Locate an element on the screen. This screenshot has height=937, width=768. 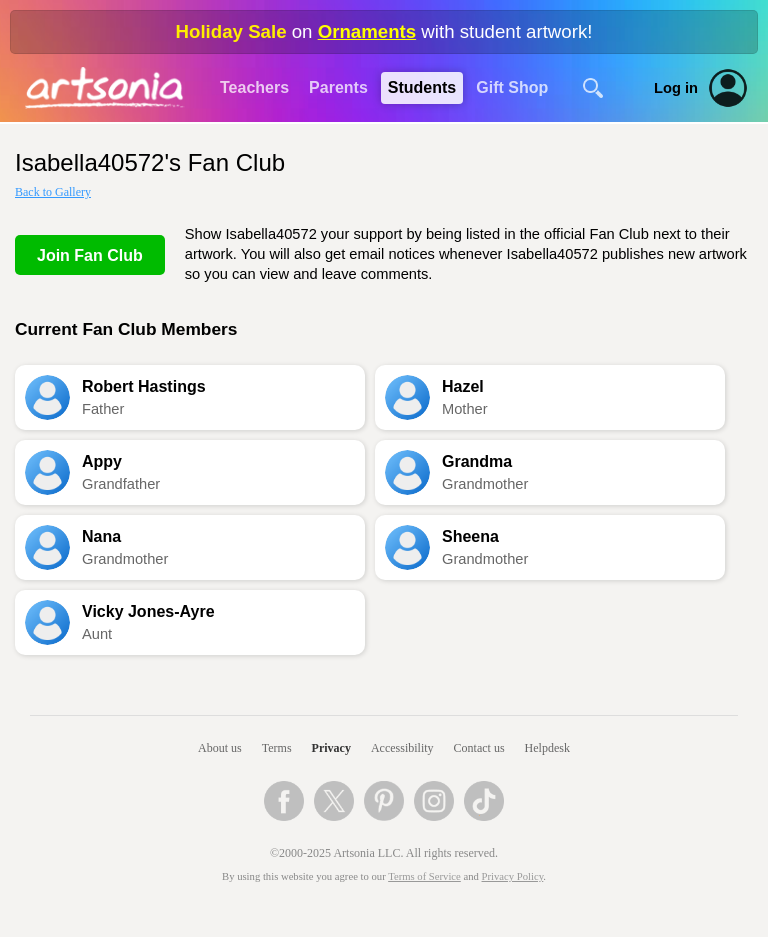
Parents is located at coordinates (338, 87).